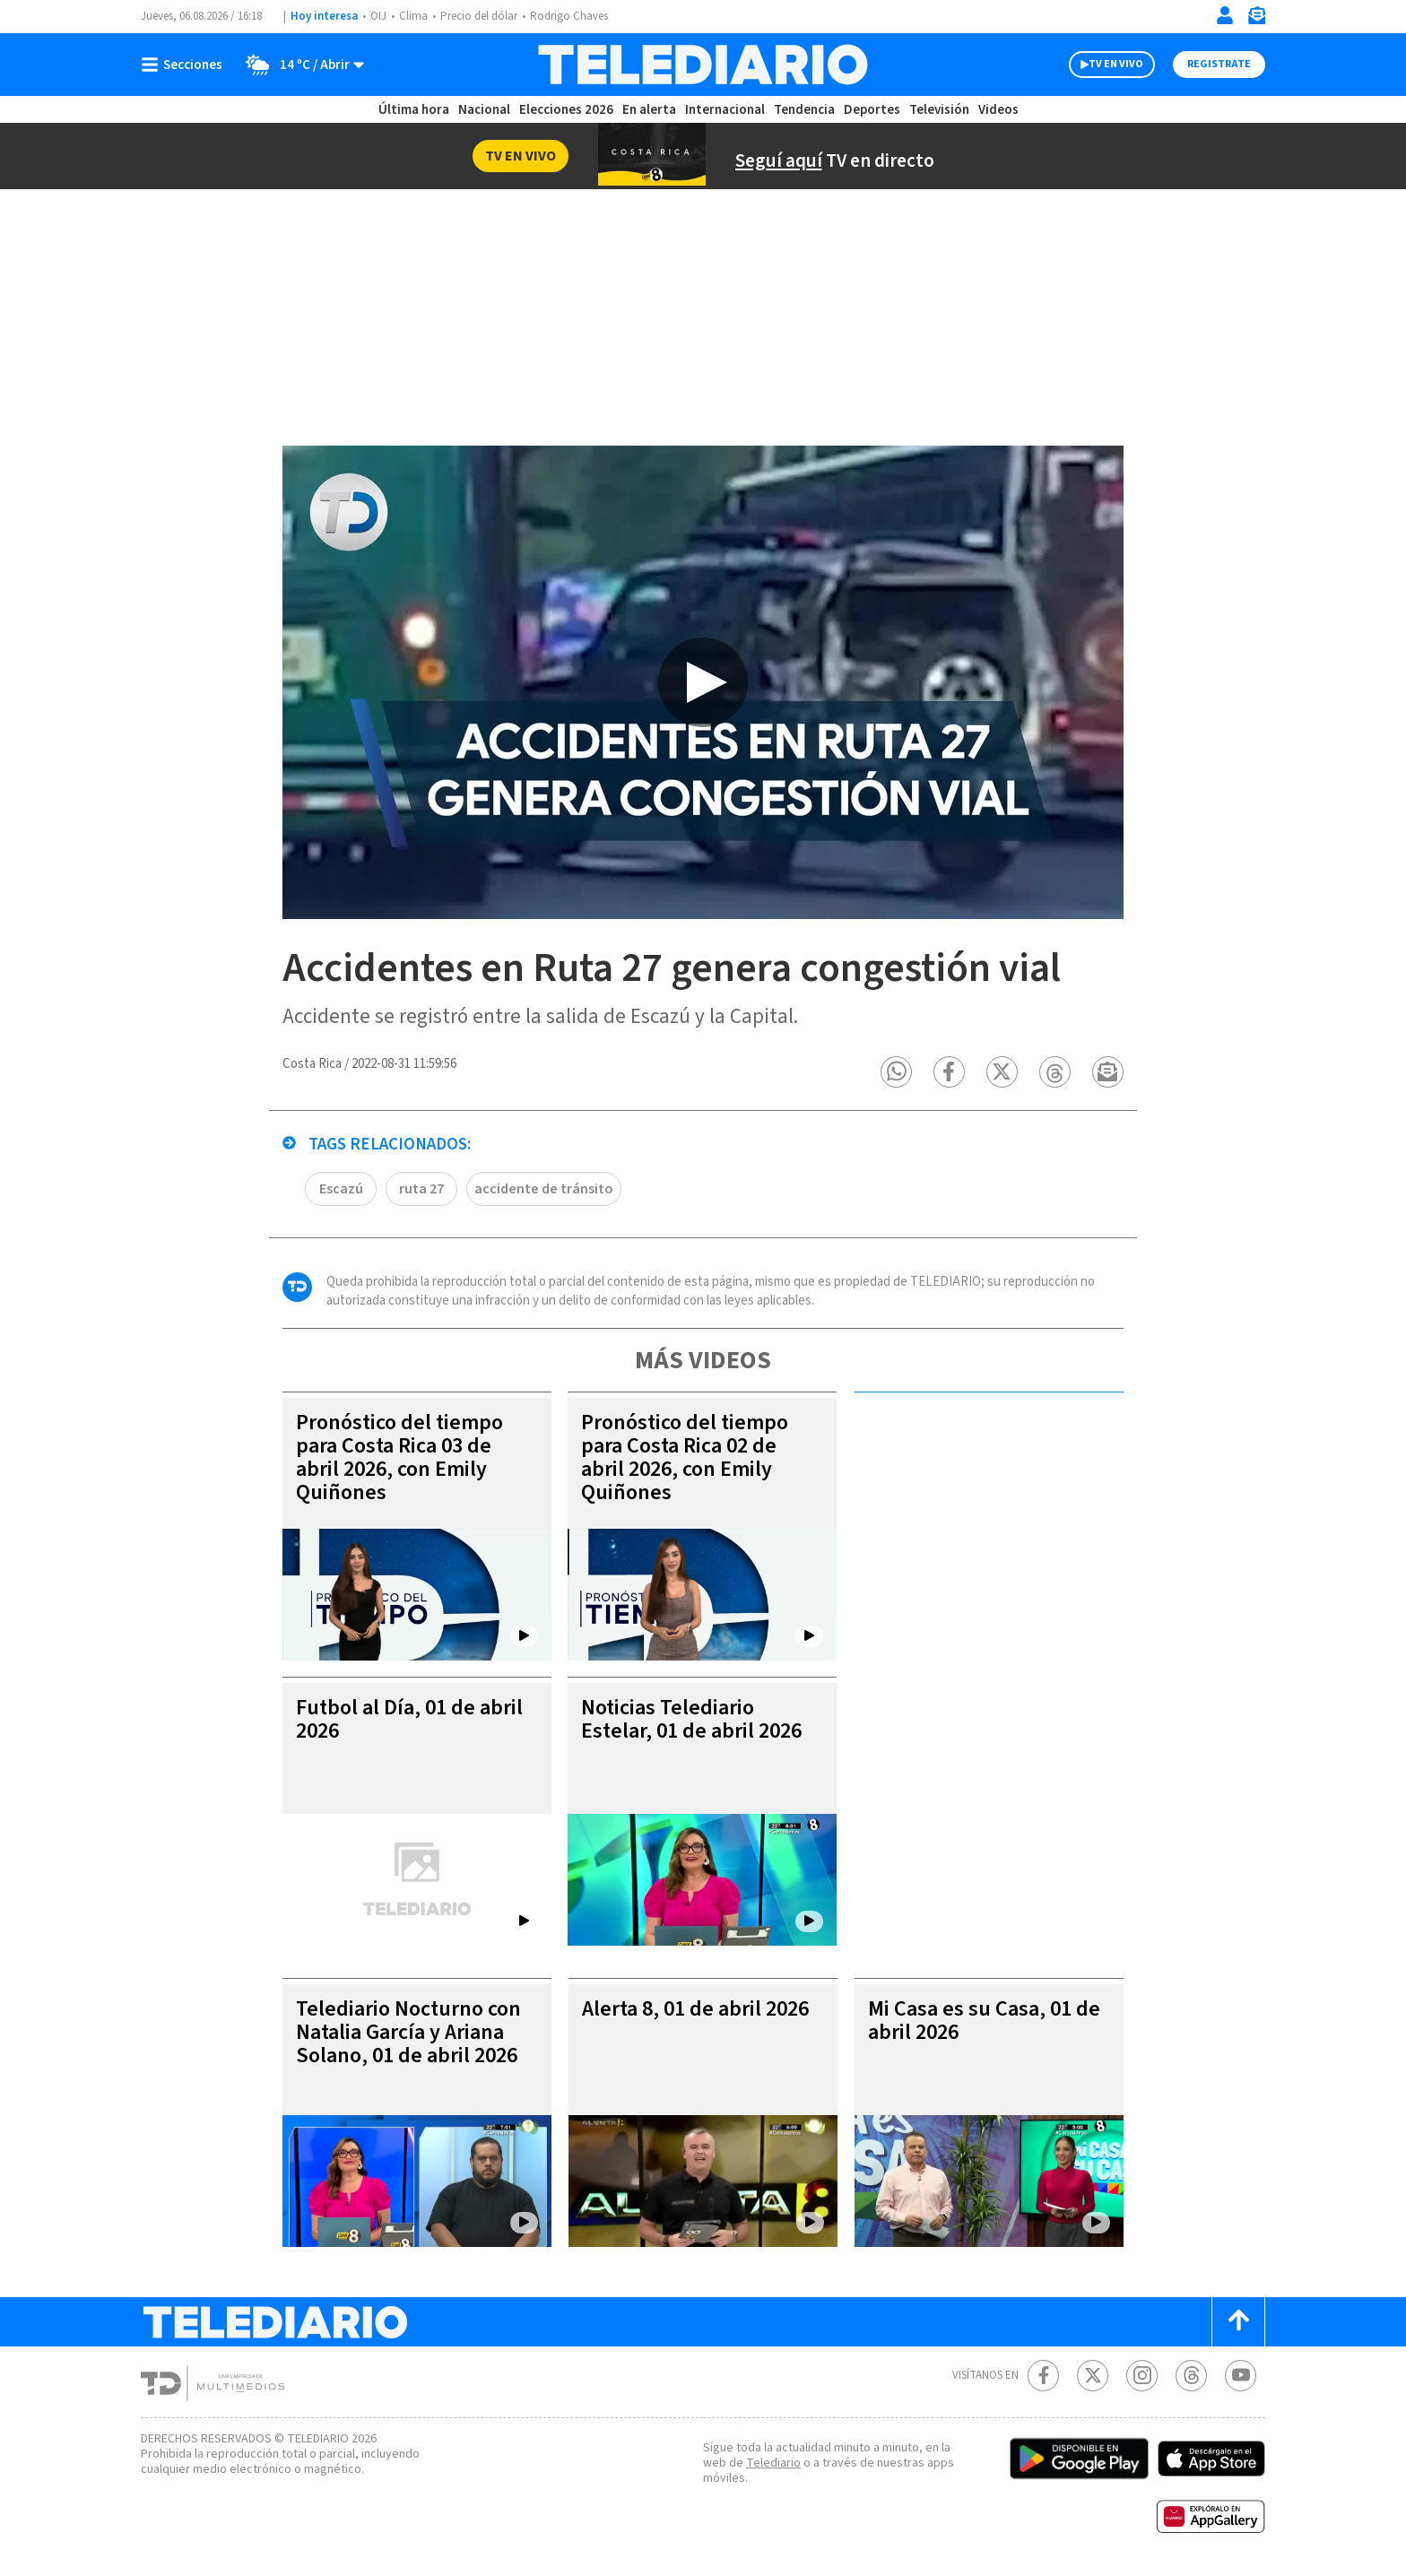 The width and height of the screenshot is (1406, 2576). Describe the element at coordinates (1219, 64) in the screenshot. I see `Registrate` at that location.